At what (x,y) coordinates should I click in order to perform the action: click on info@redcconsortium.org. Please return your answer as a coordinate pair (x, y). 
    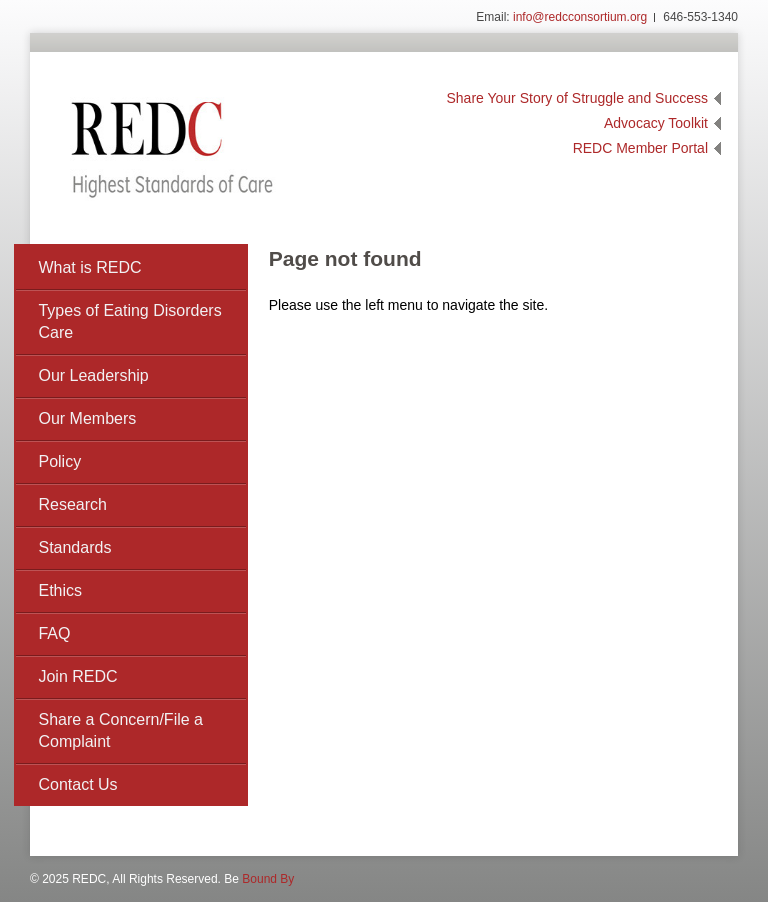
    Looking at the image, I should click on (580, 17).